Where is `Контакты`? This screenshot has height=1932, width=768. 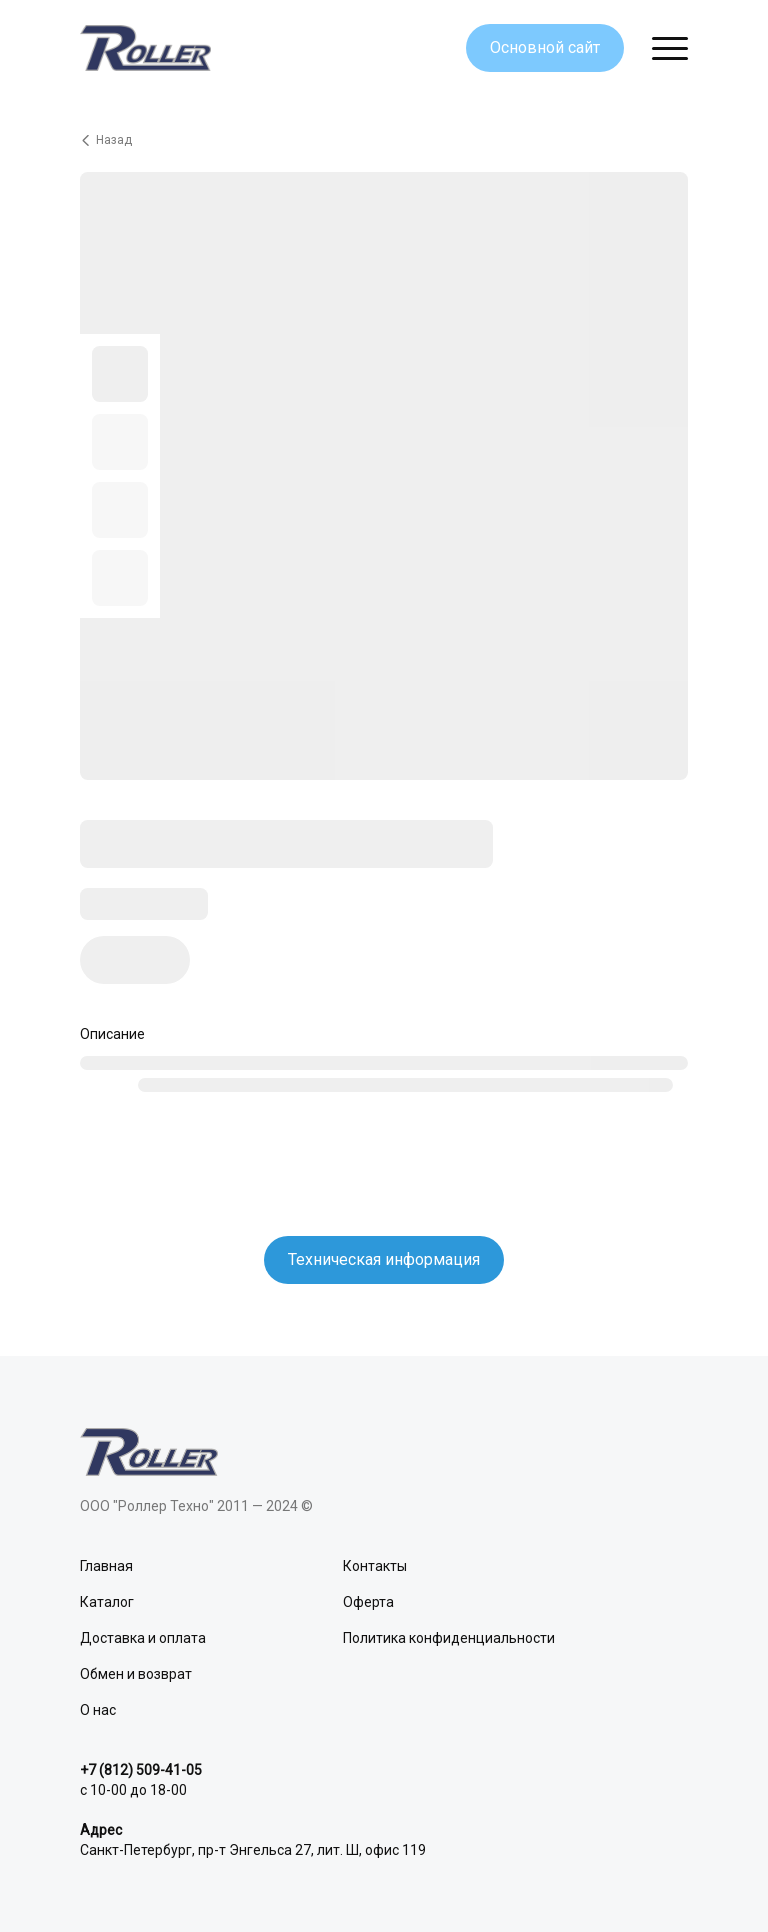
Контакты is located at coordinates (375, 1566).